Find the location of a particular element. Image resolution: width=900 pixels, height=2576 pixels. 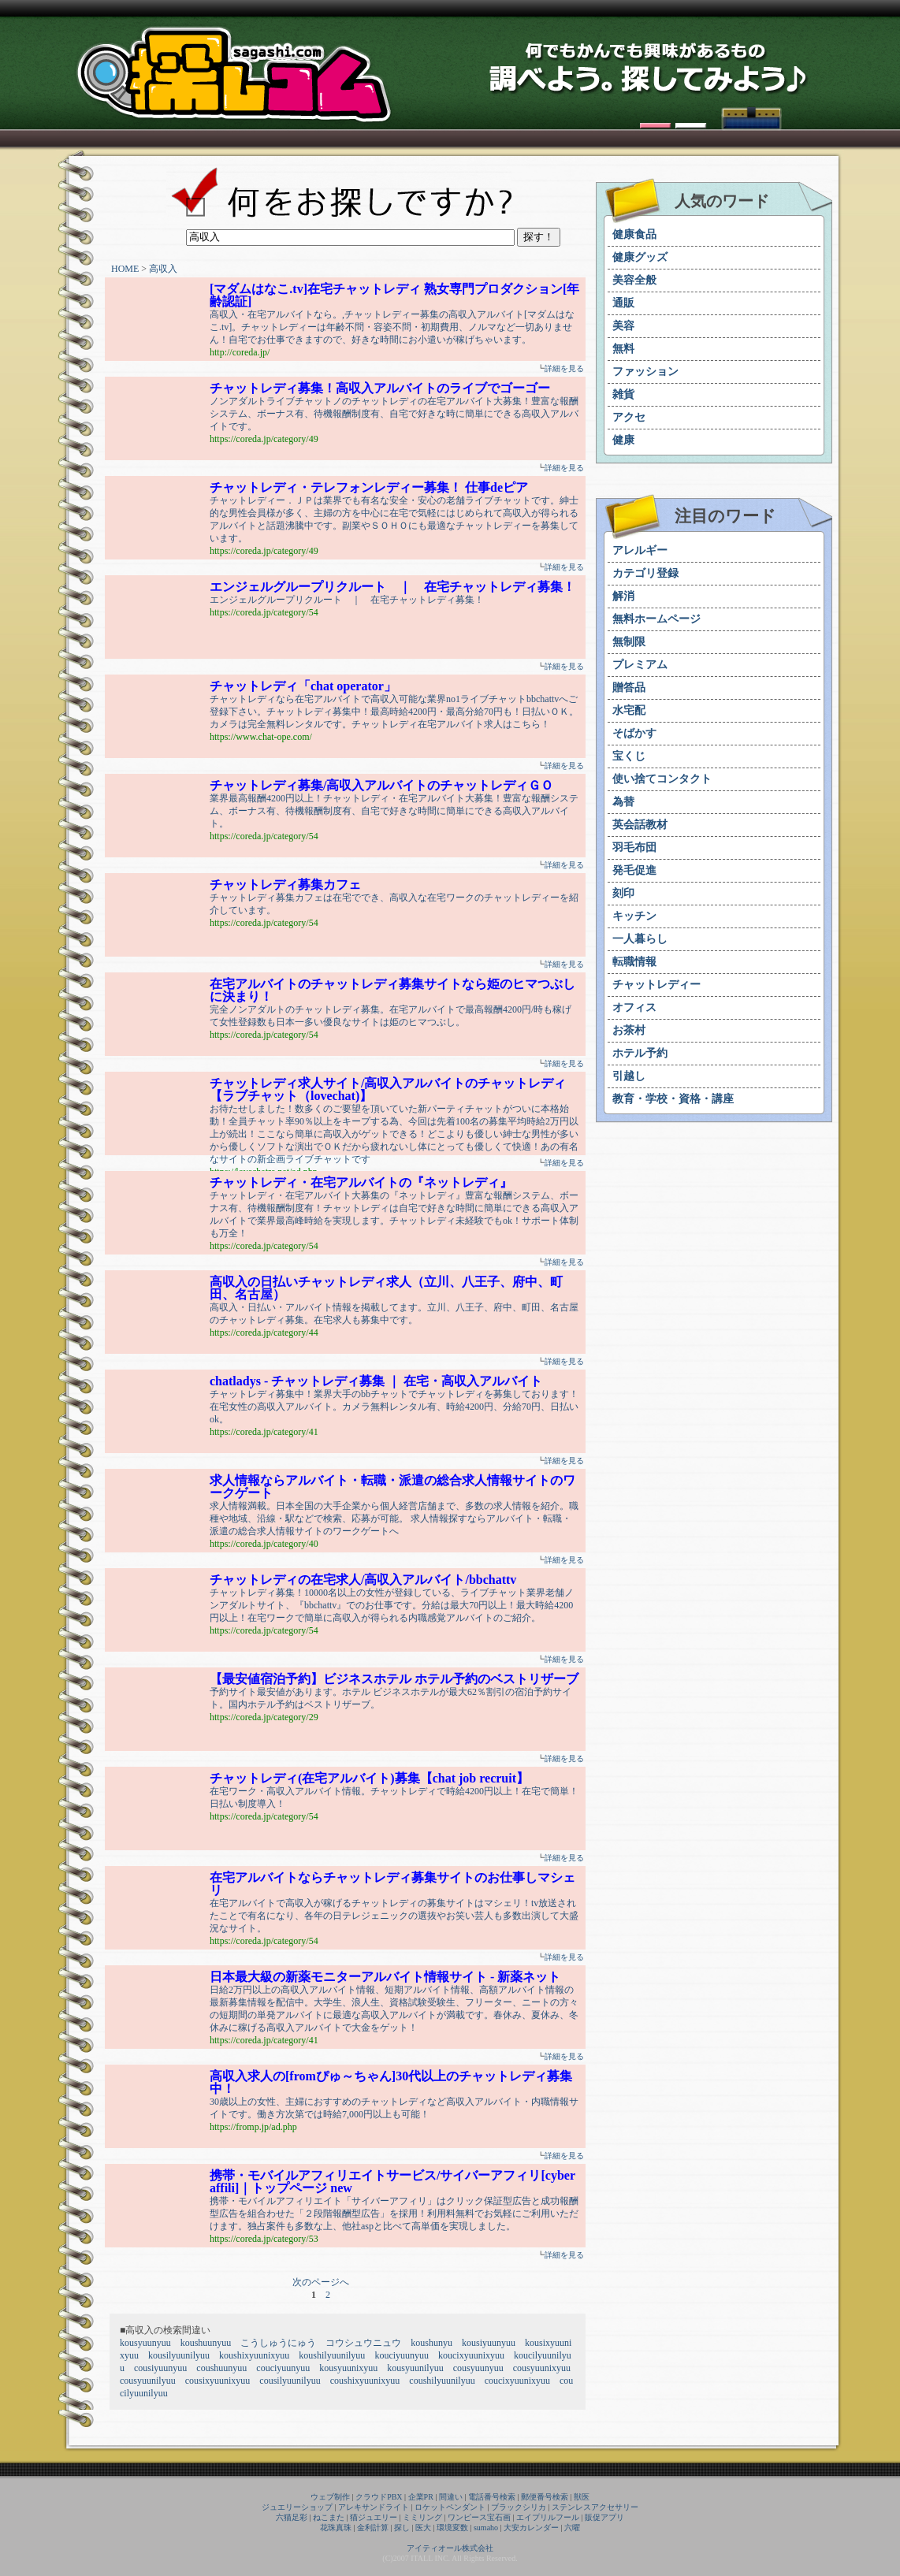

お茶村 is located at coordinates (628, 1030).